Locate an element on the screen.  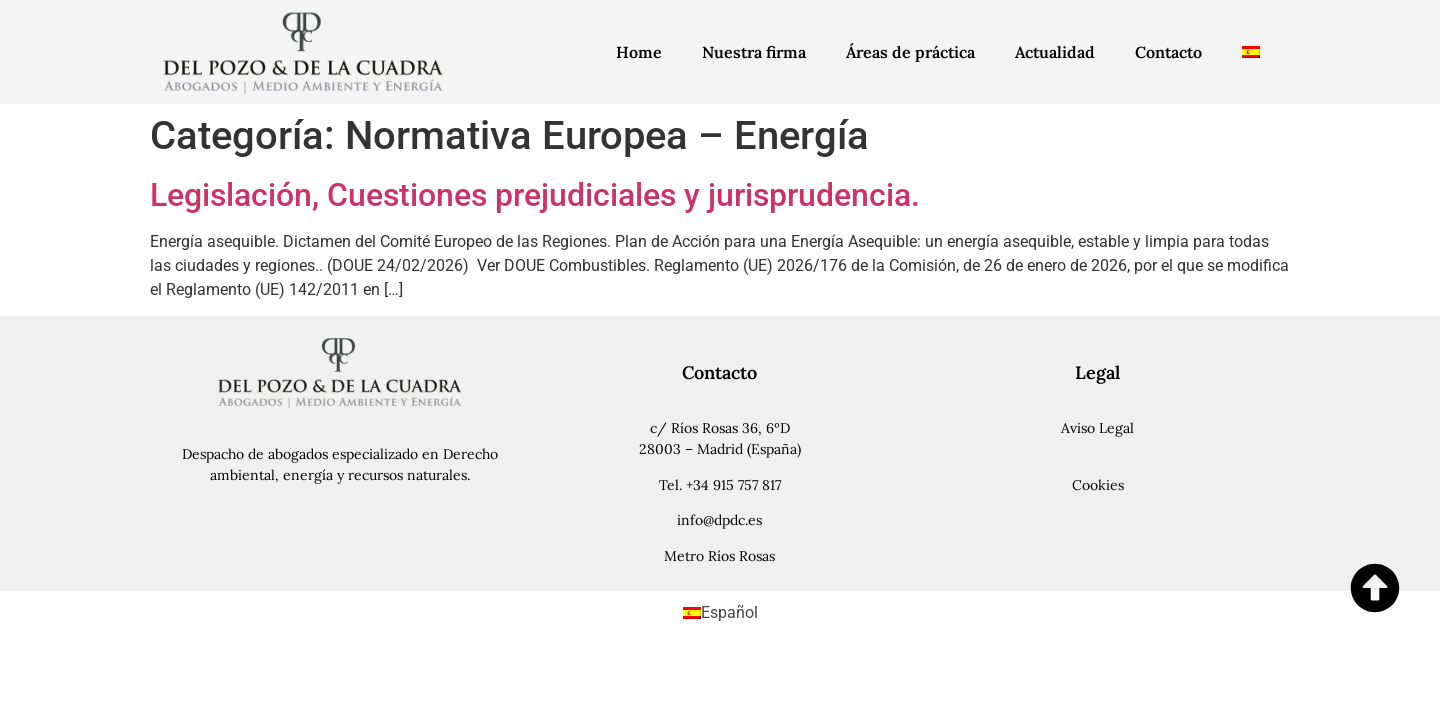
Contacto is located at coordinates (1168, 52).